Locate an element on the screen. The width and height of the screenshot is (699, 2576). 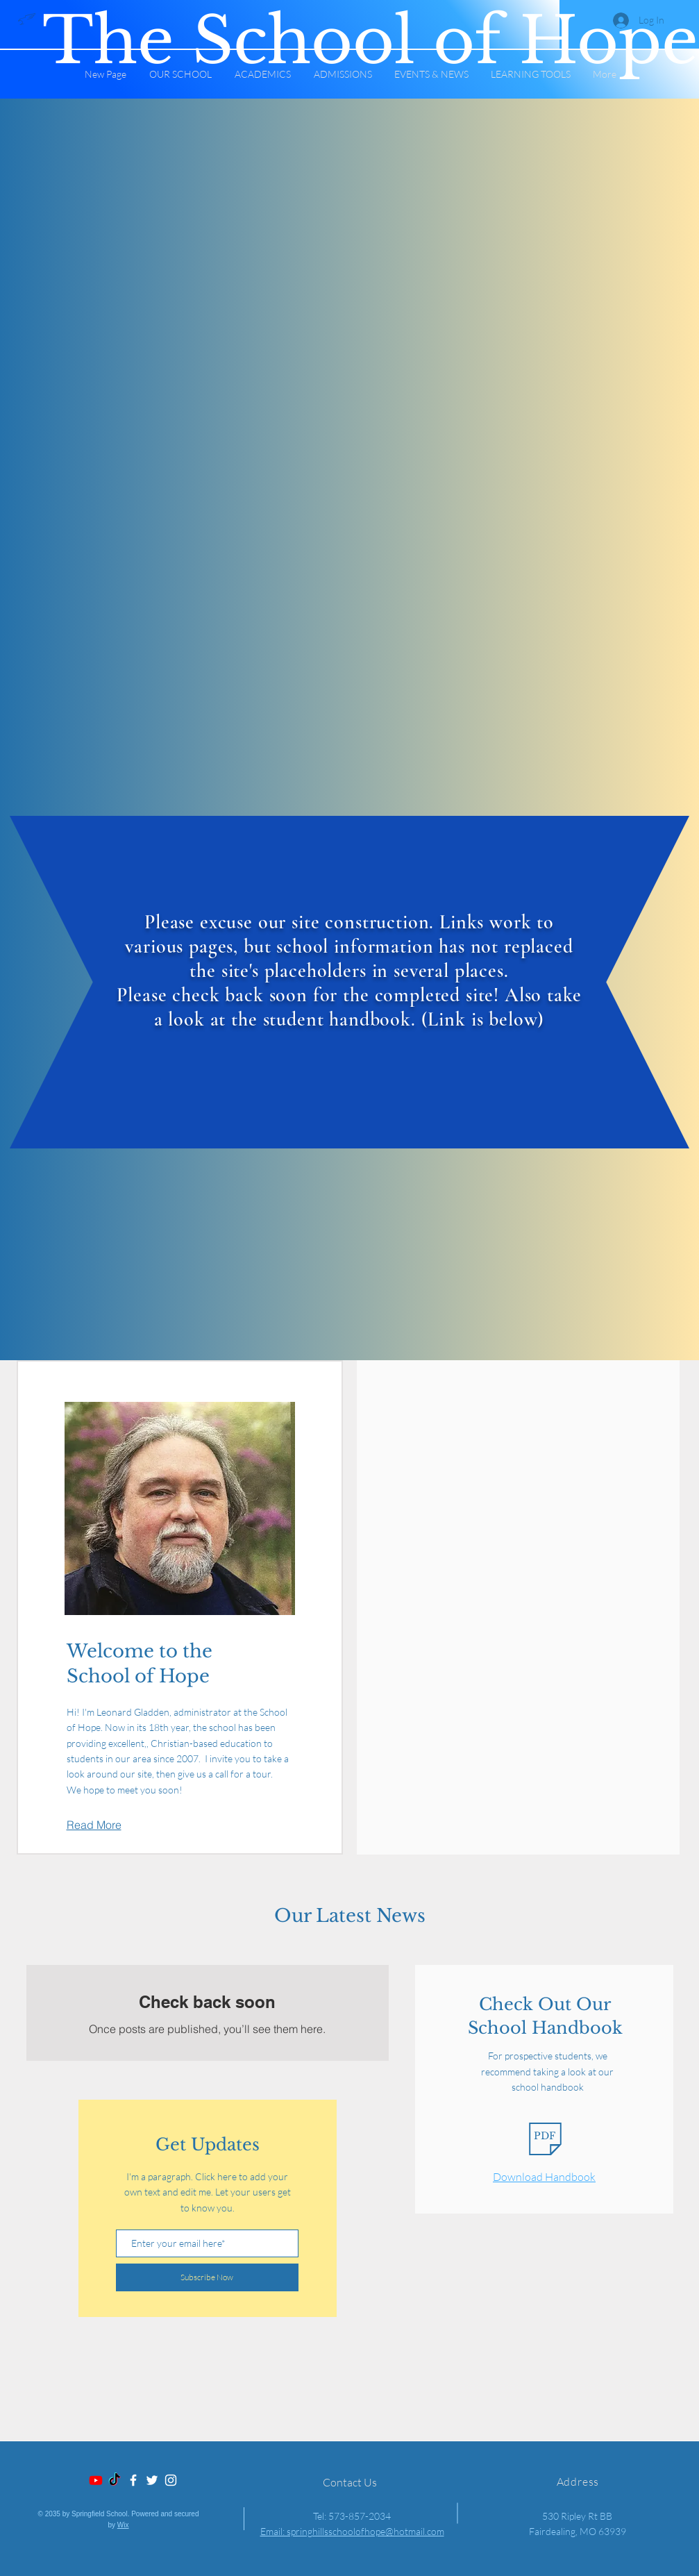
[Subscribe Now] is located at coordinates (207, 2277).